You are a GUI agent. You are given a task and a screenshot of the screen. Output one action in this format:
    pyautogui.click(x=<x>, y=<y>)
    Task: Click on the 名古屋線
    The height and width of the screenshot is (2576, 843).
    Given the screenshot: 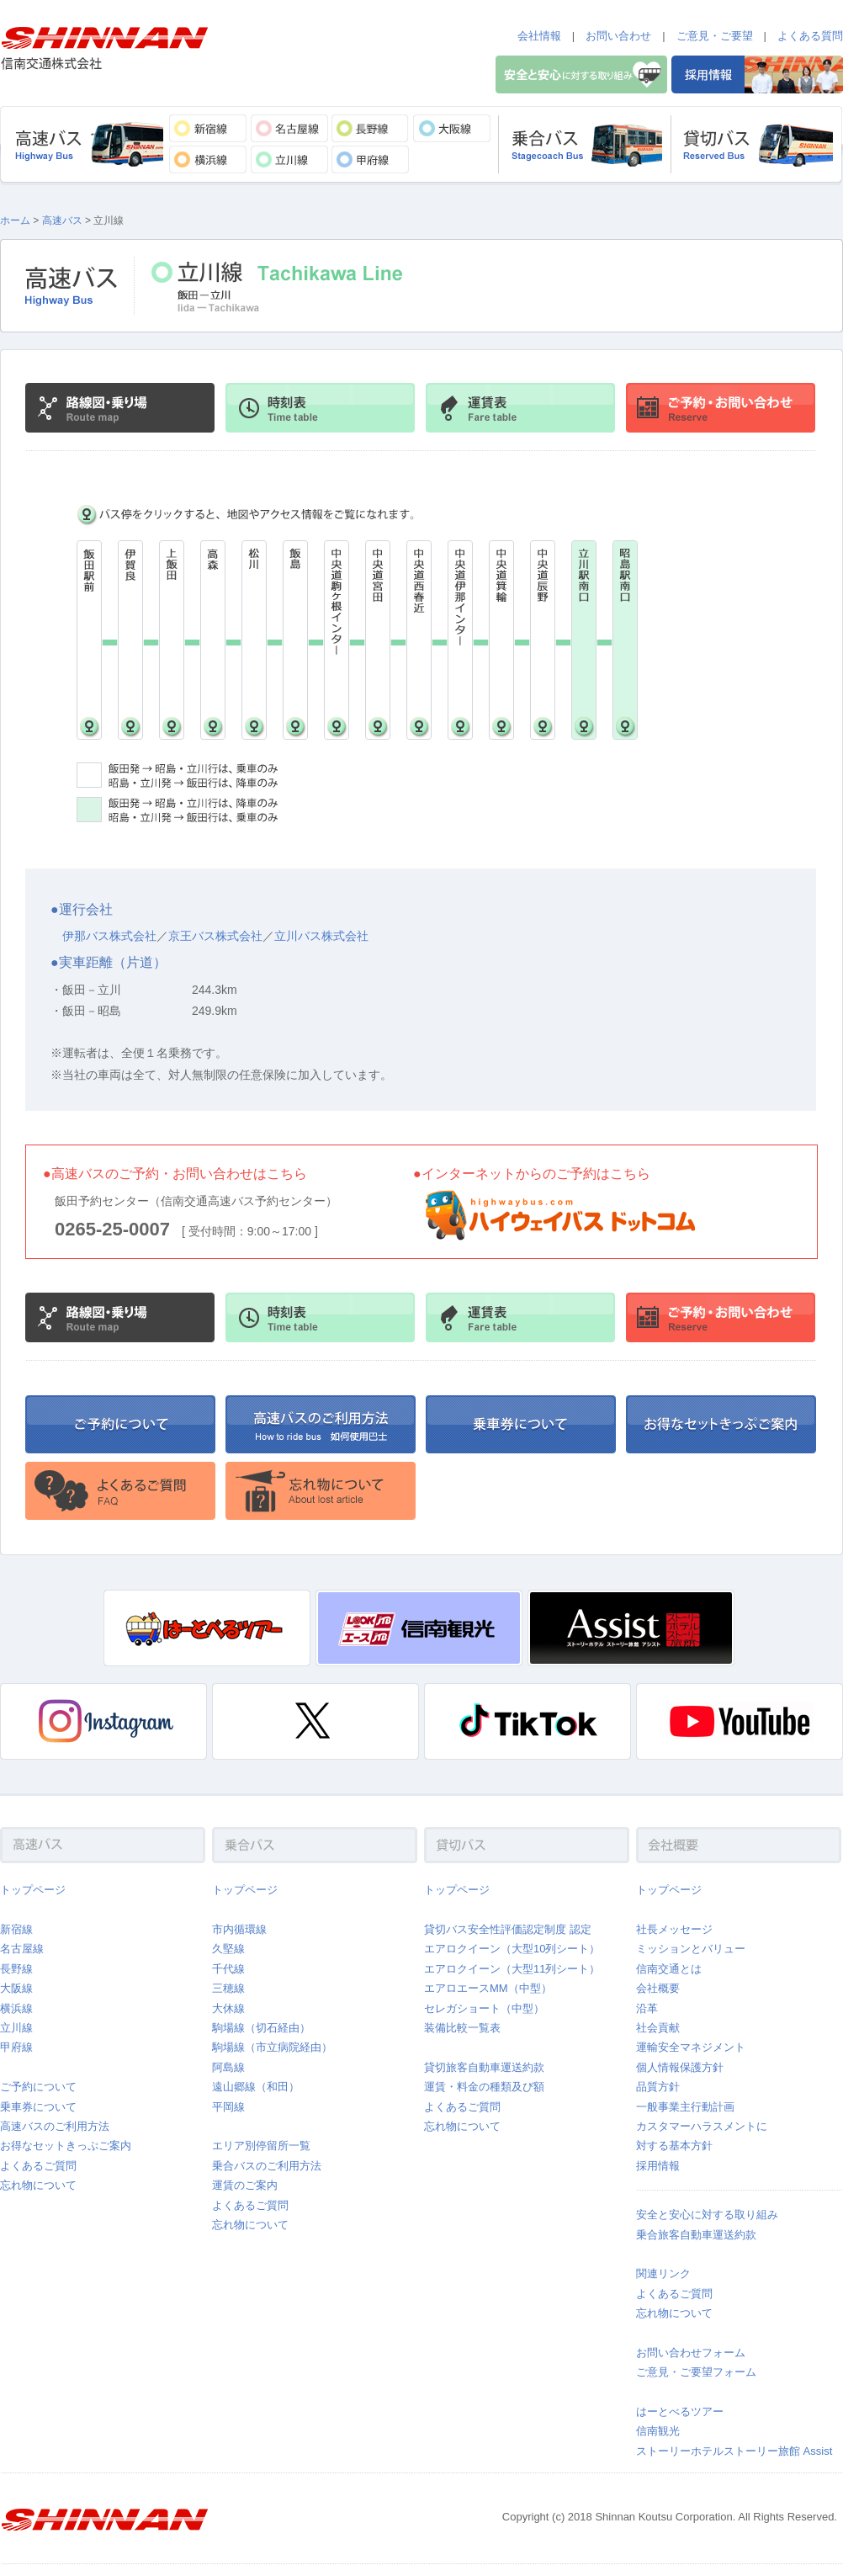 What is the action you would take?
    pyautogui.click(x=22, y=1948)
    